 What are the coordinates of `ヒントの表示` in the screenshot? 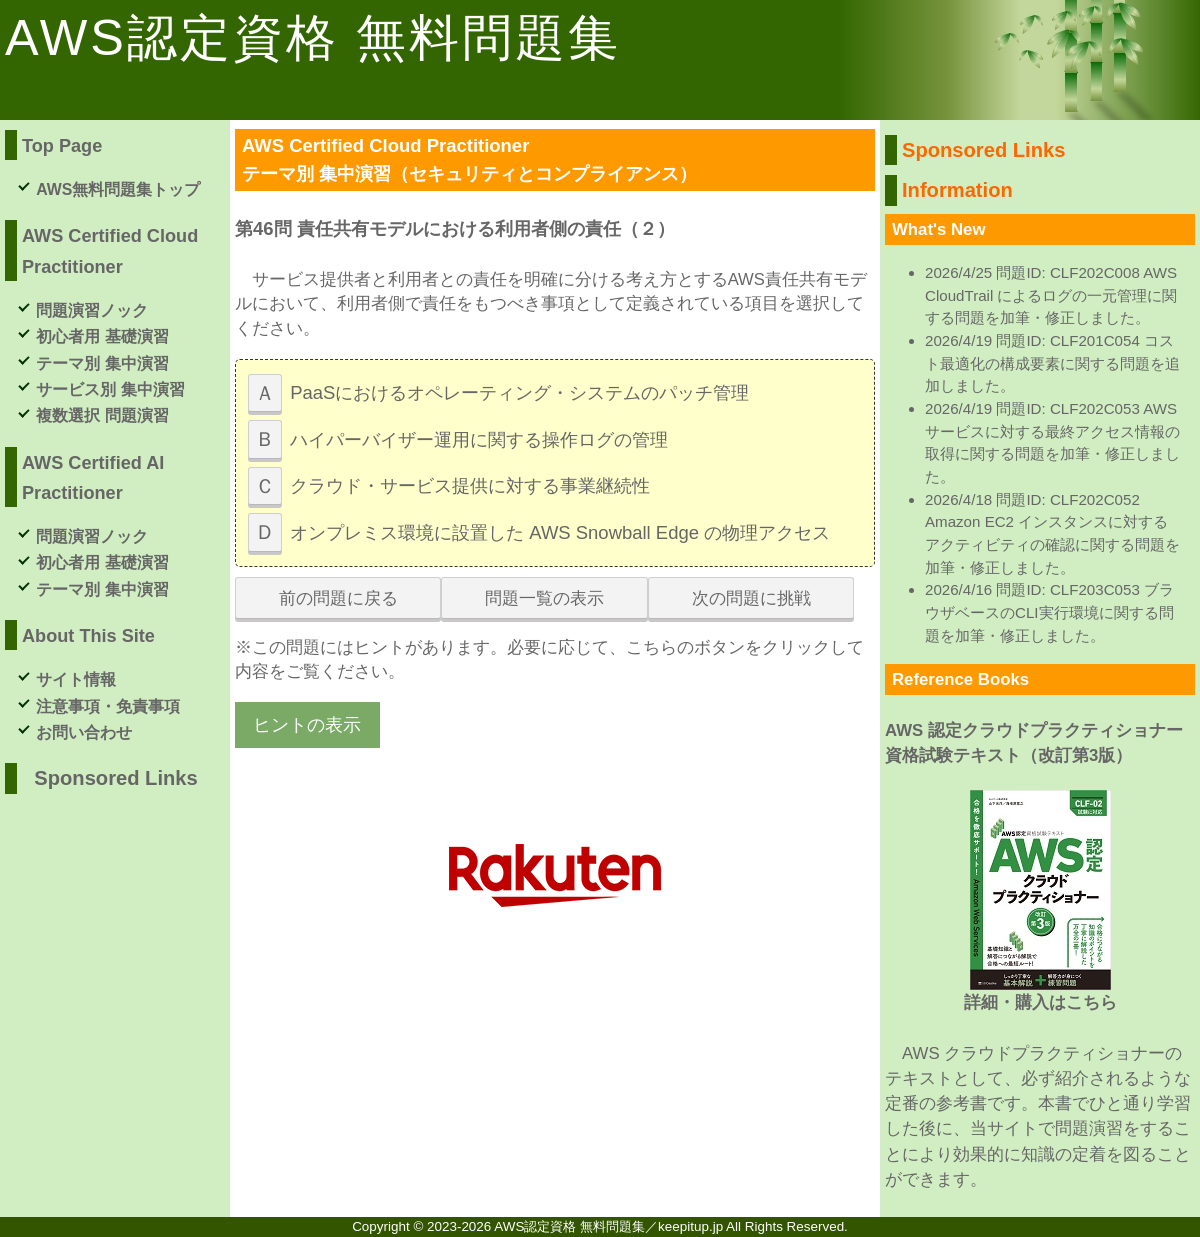 It's located at (307, 724).